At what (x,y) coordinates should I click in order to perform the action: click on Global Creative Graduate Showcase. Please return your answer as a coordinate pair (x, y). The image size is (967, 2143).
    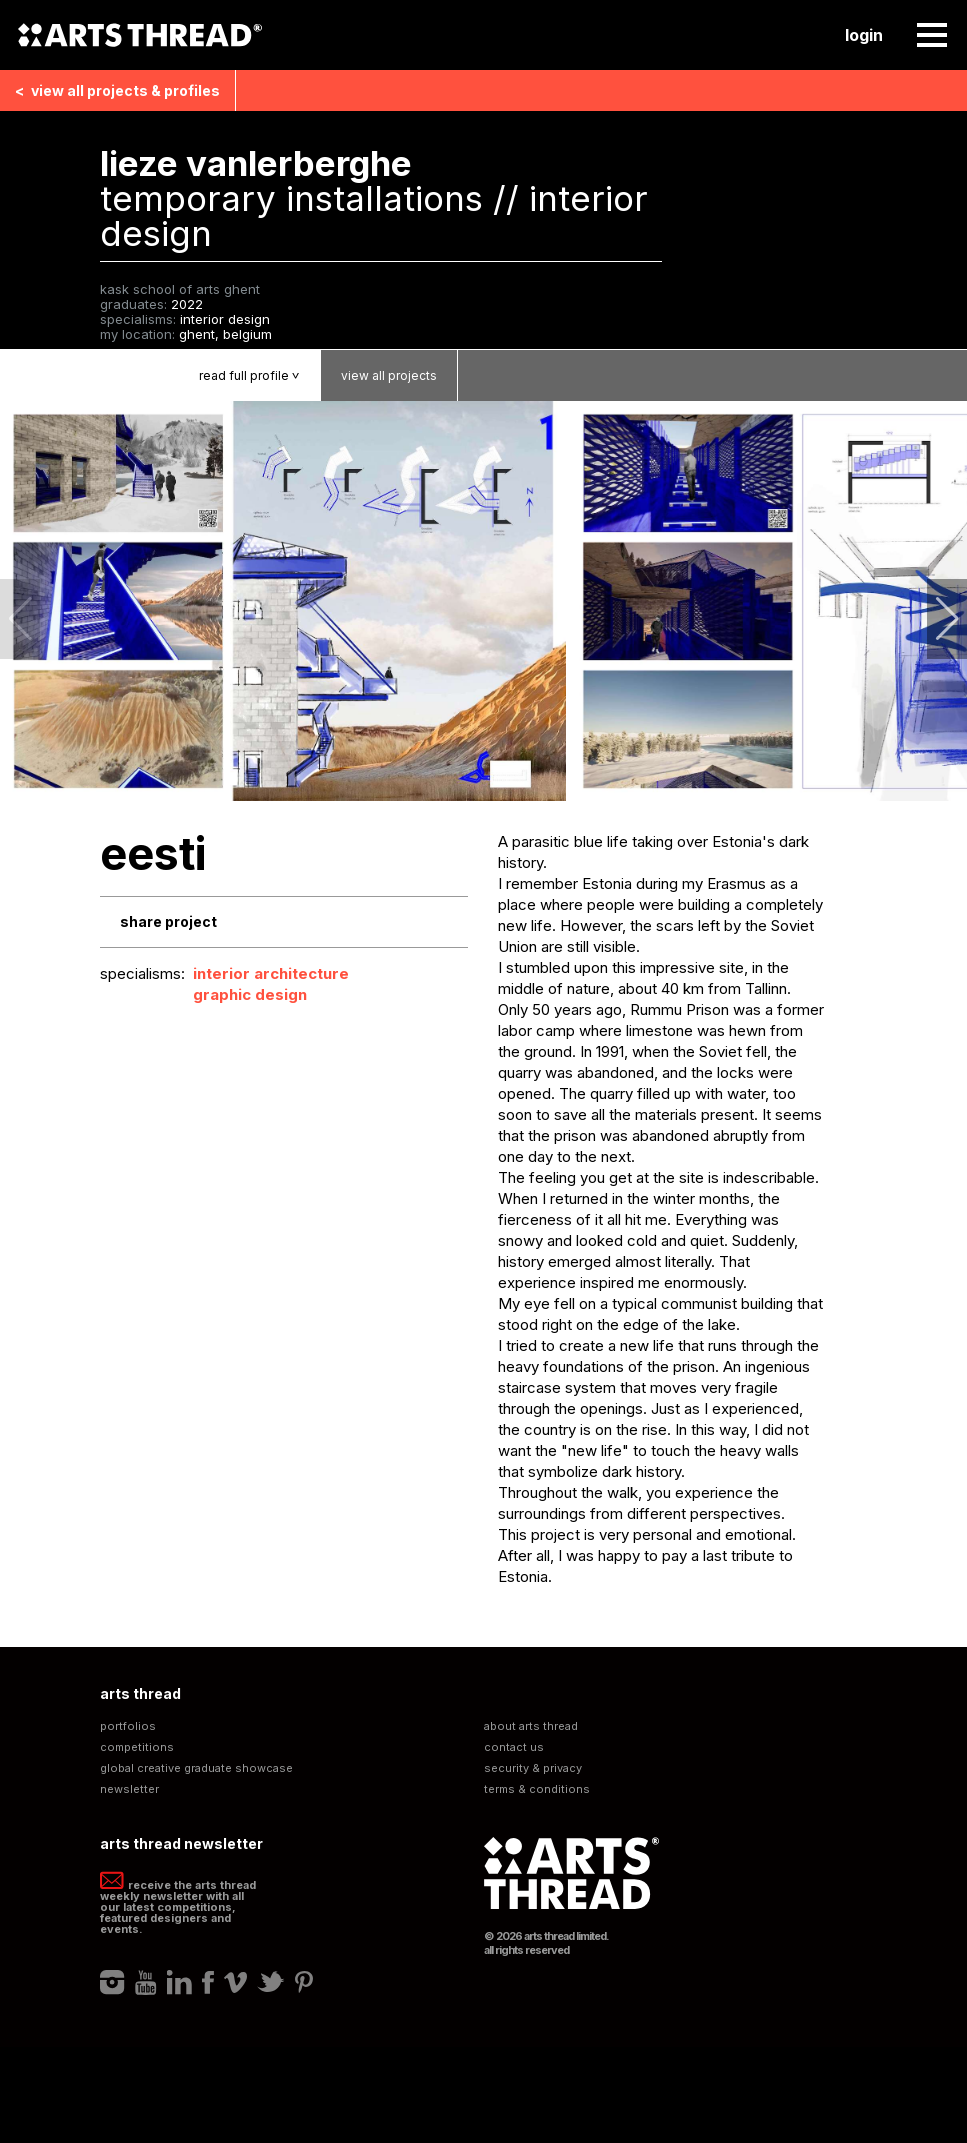
    Looking at the image, I should click on (196, 1768).